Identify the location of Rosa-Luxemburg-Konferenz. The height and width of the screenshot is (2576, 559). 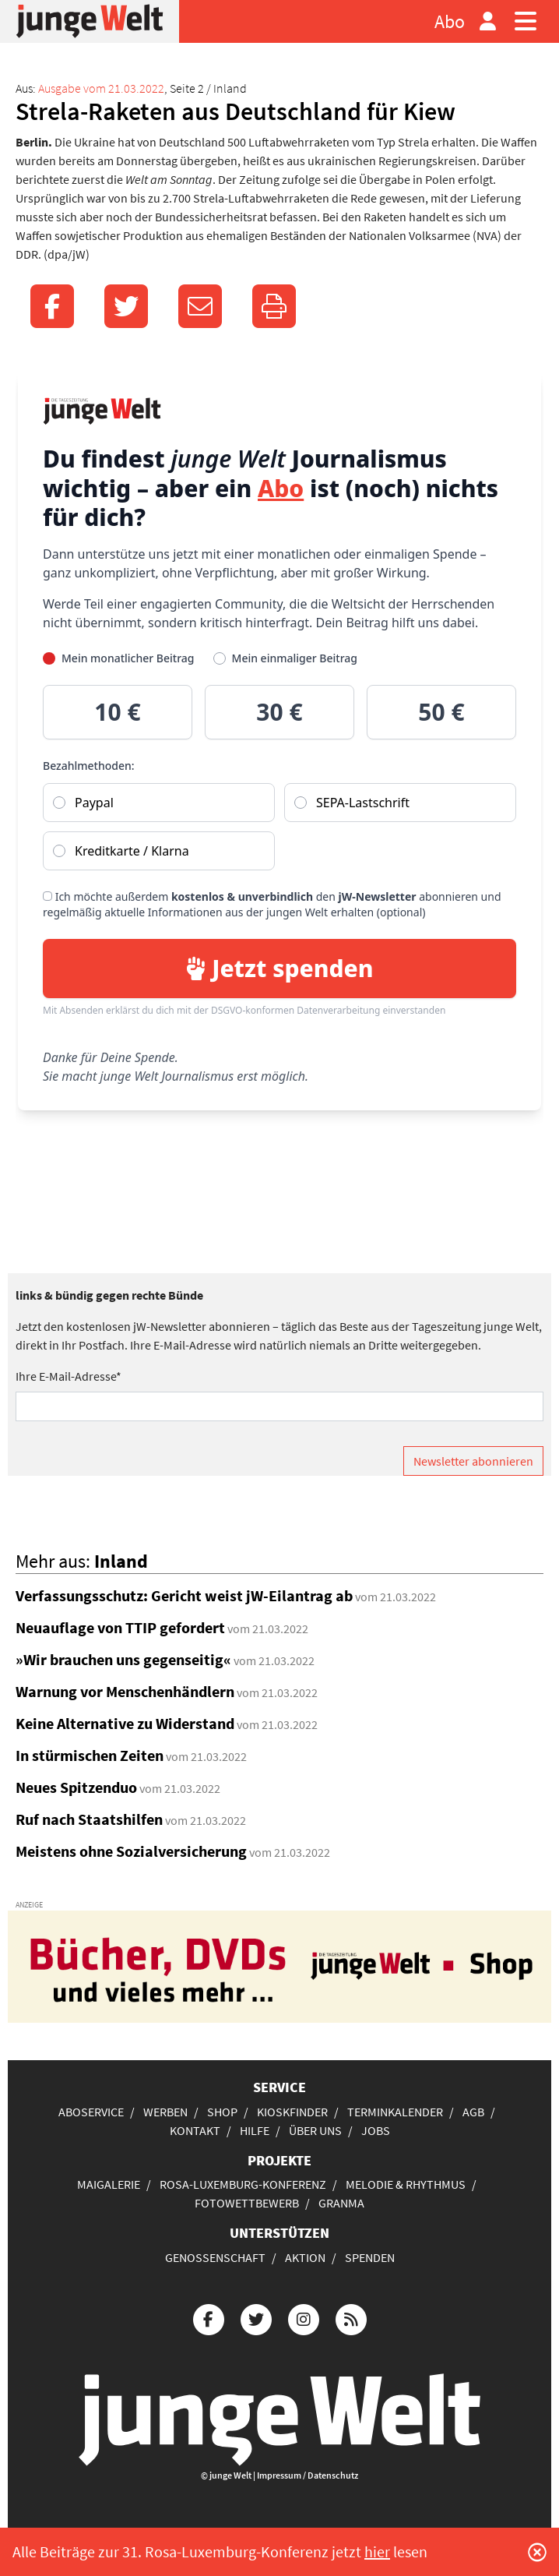
(243, 2184).